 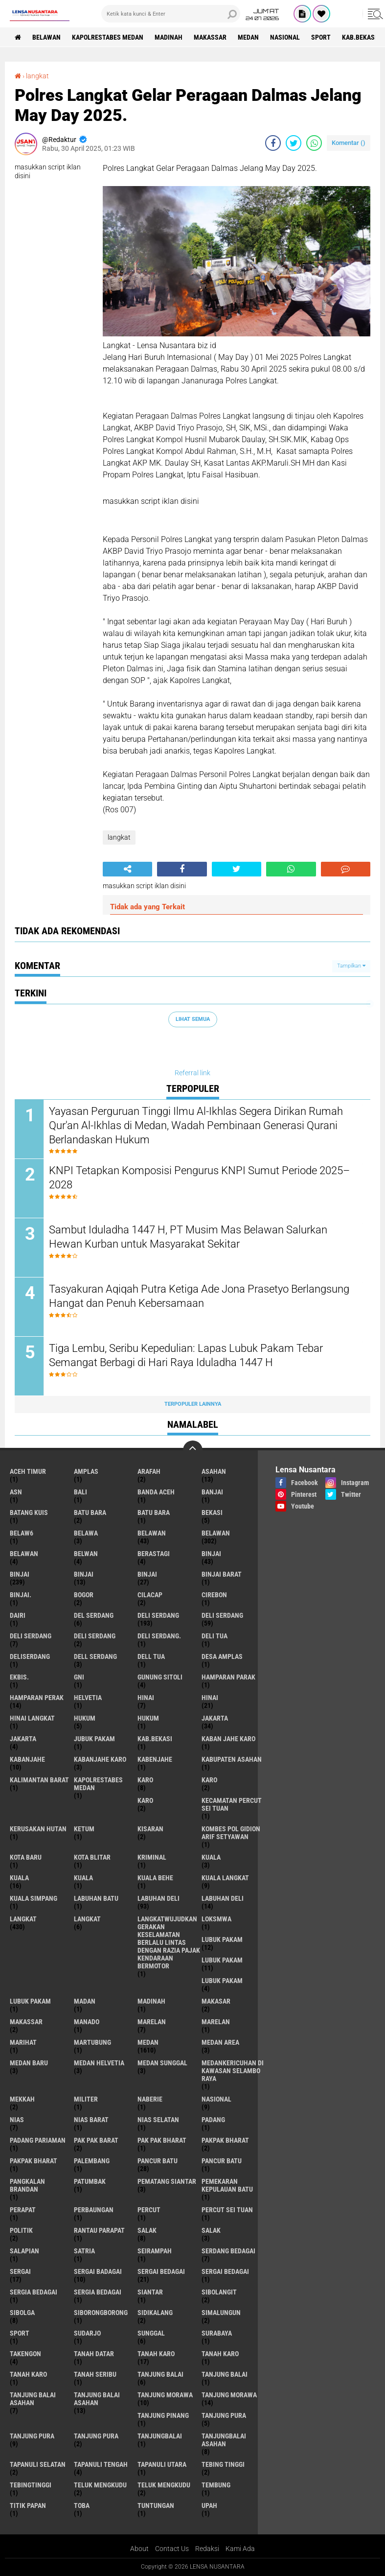 What do you see at coordinates (127, 869) in the screenshot?
I see `[share-alt]` at bounding box center [127, 869].